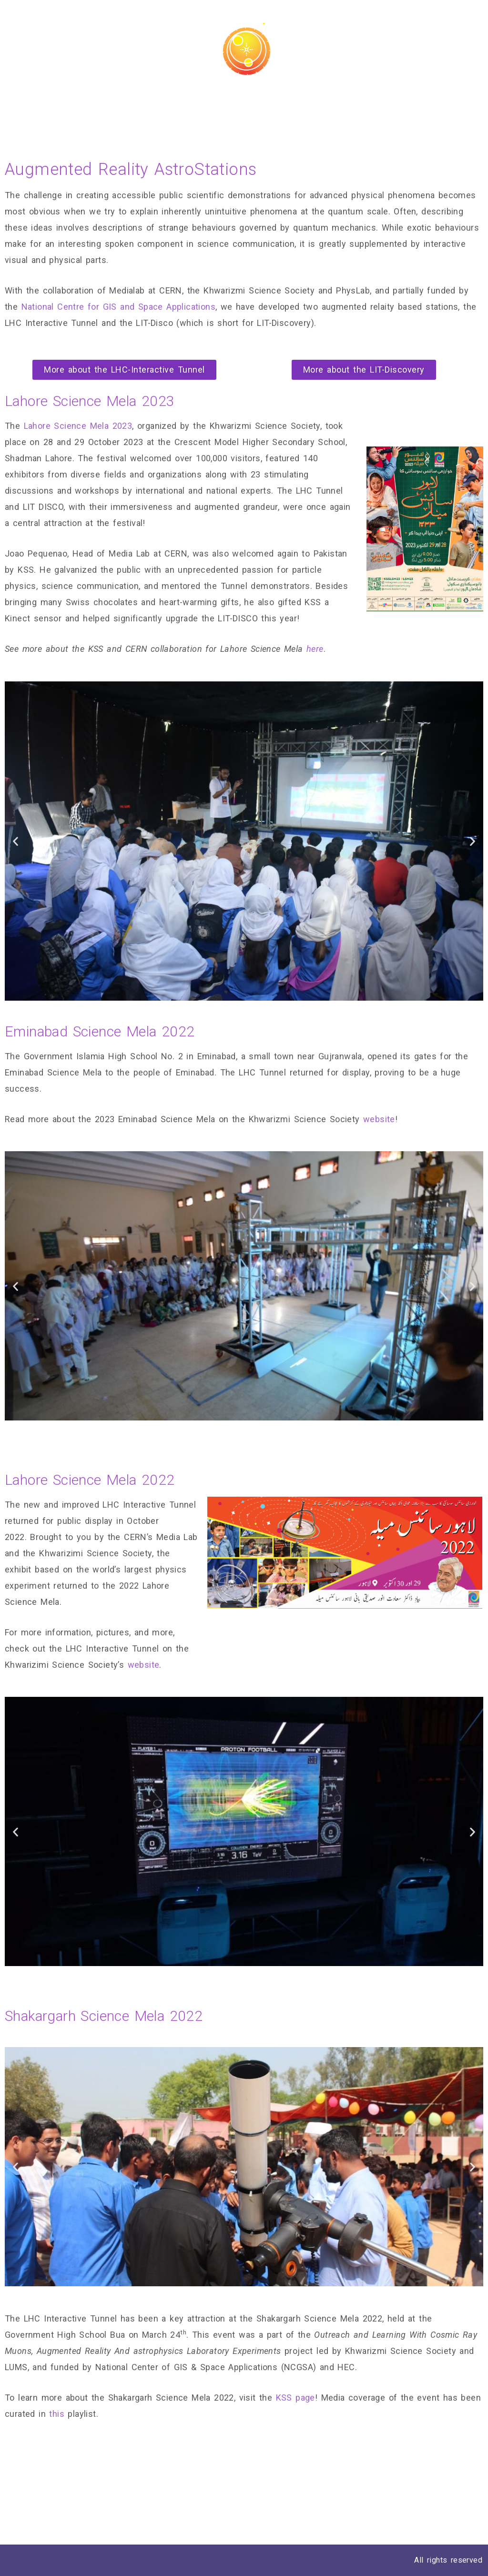  Describe the element at coordinates (315, 649) in the screenshot. I see `here` at that location.